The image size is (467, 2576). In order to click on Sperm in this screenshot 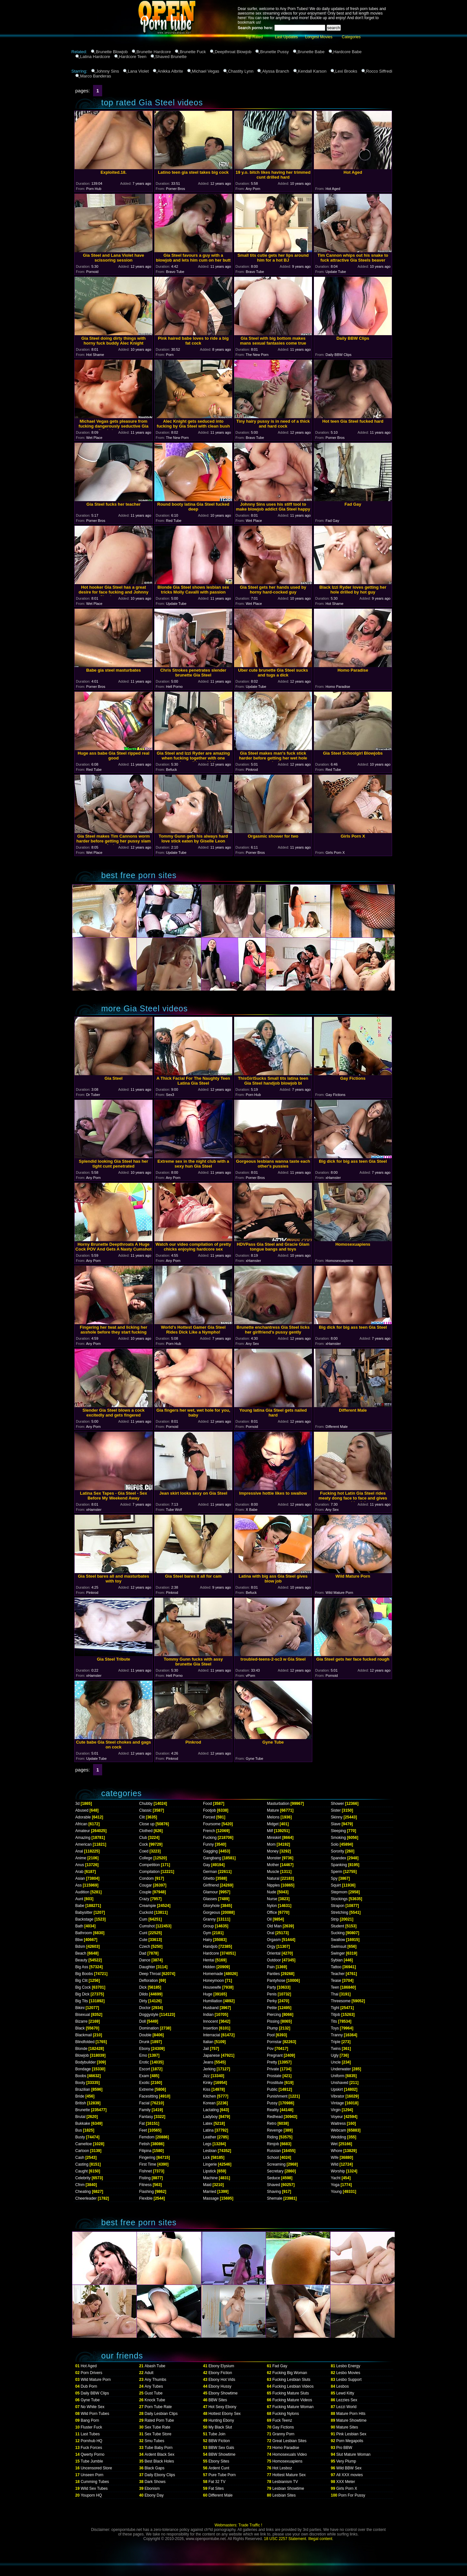, I will do `click(336, 1871)`.